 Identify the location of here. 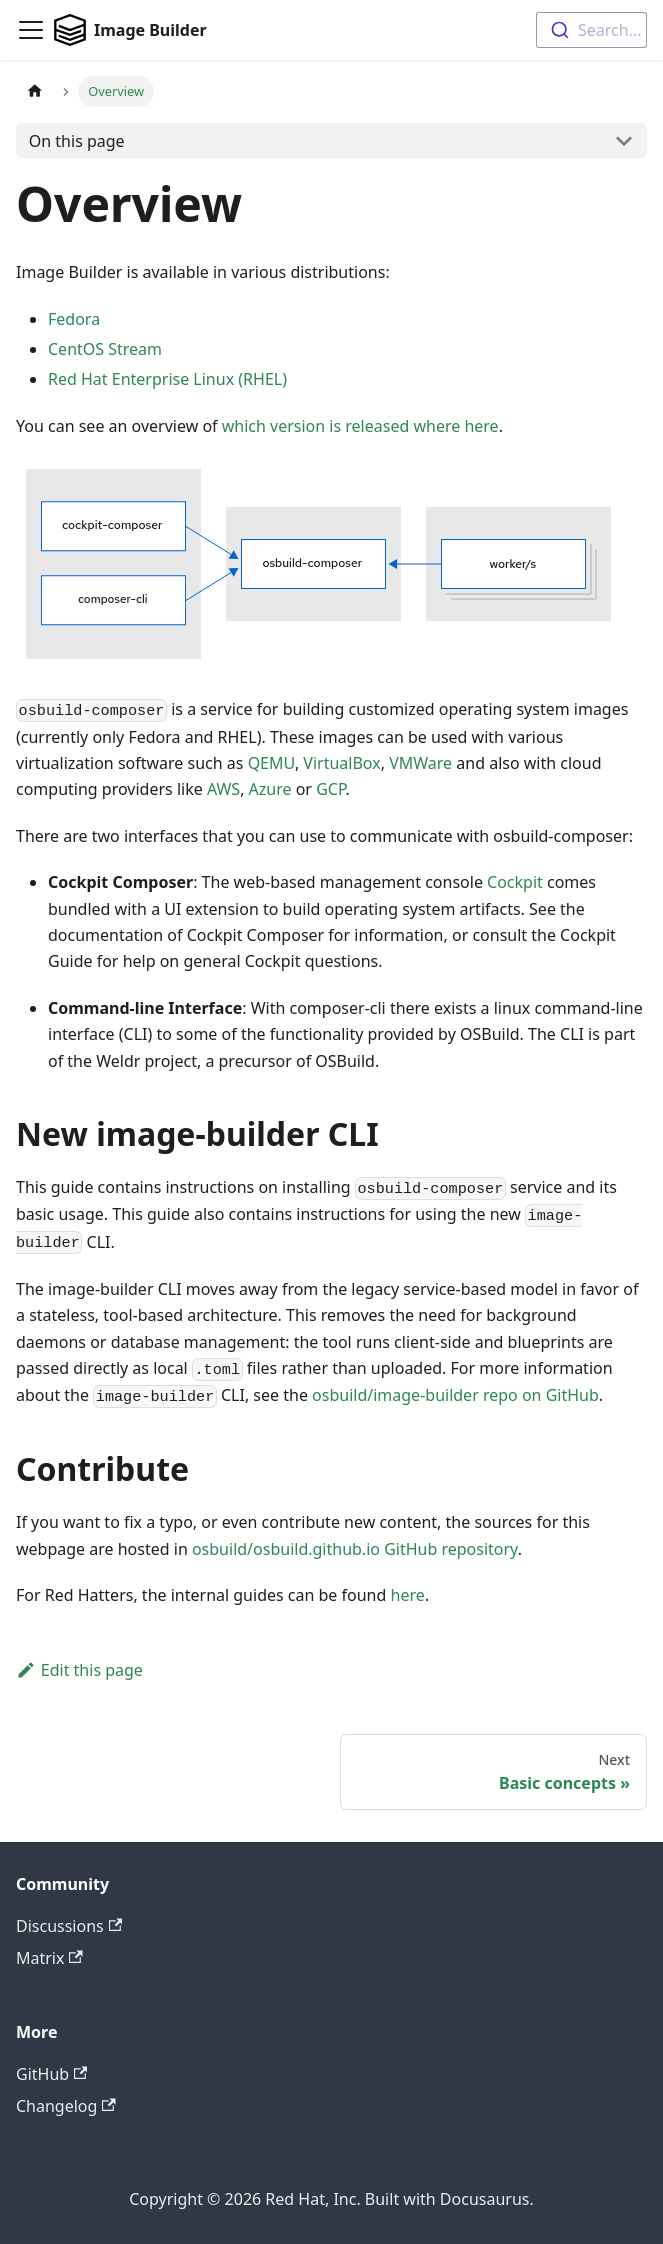
(408, 1595).